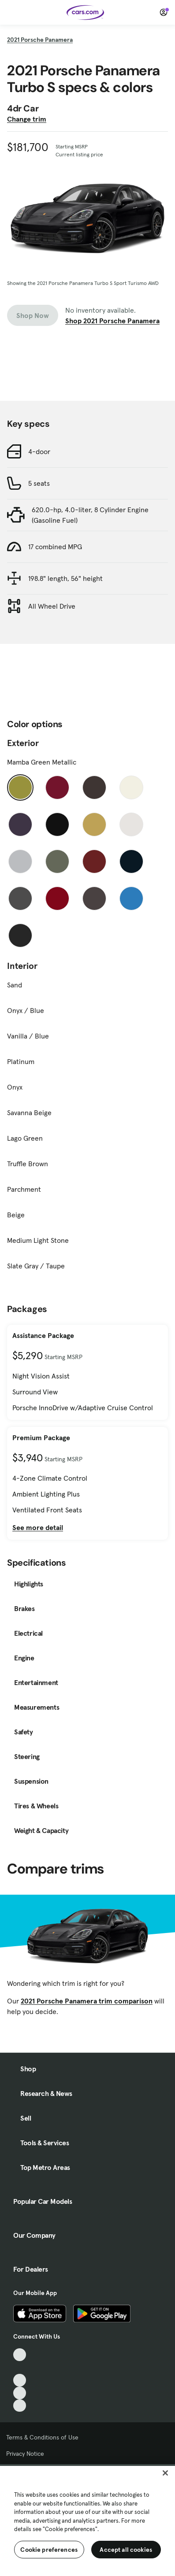  Describe the element at coordinates (19, 2367) in the screenshot. I see `[Facebook, External link]` at that location.